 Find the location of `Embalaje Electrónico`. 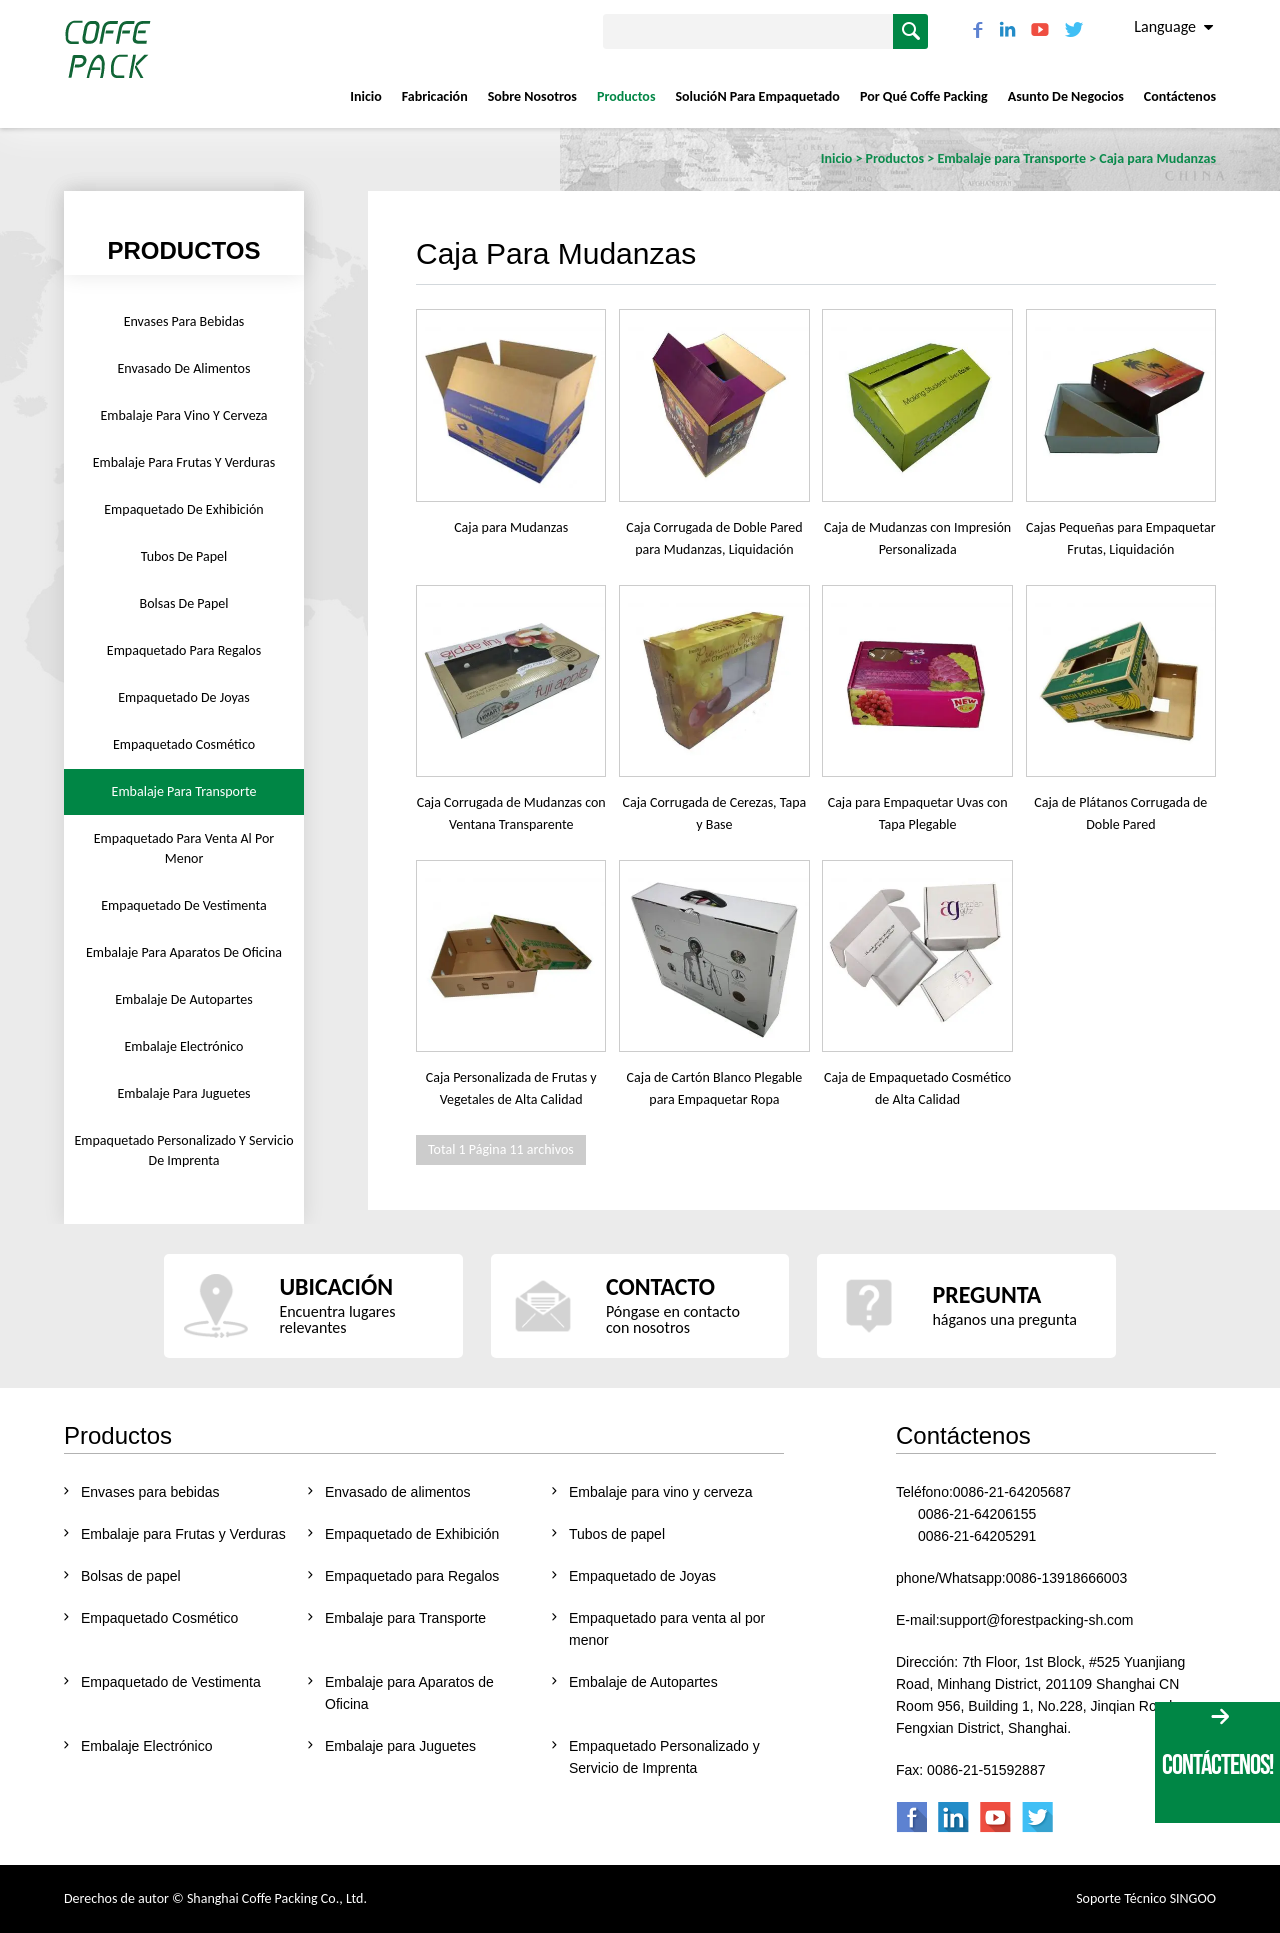

Embalaje Electrónico is located at coordinates (184, 1046).